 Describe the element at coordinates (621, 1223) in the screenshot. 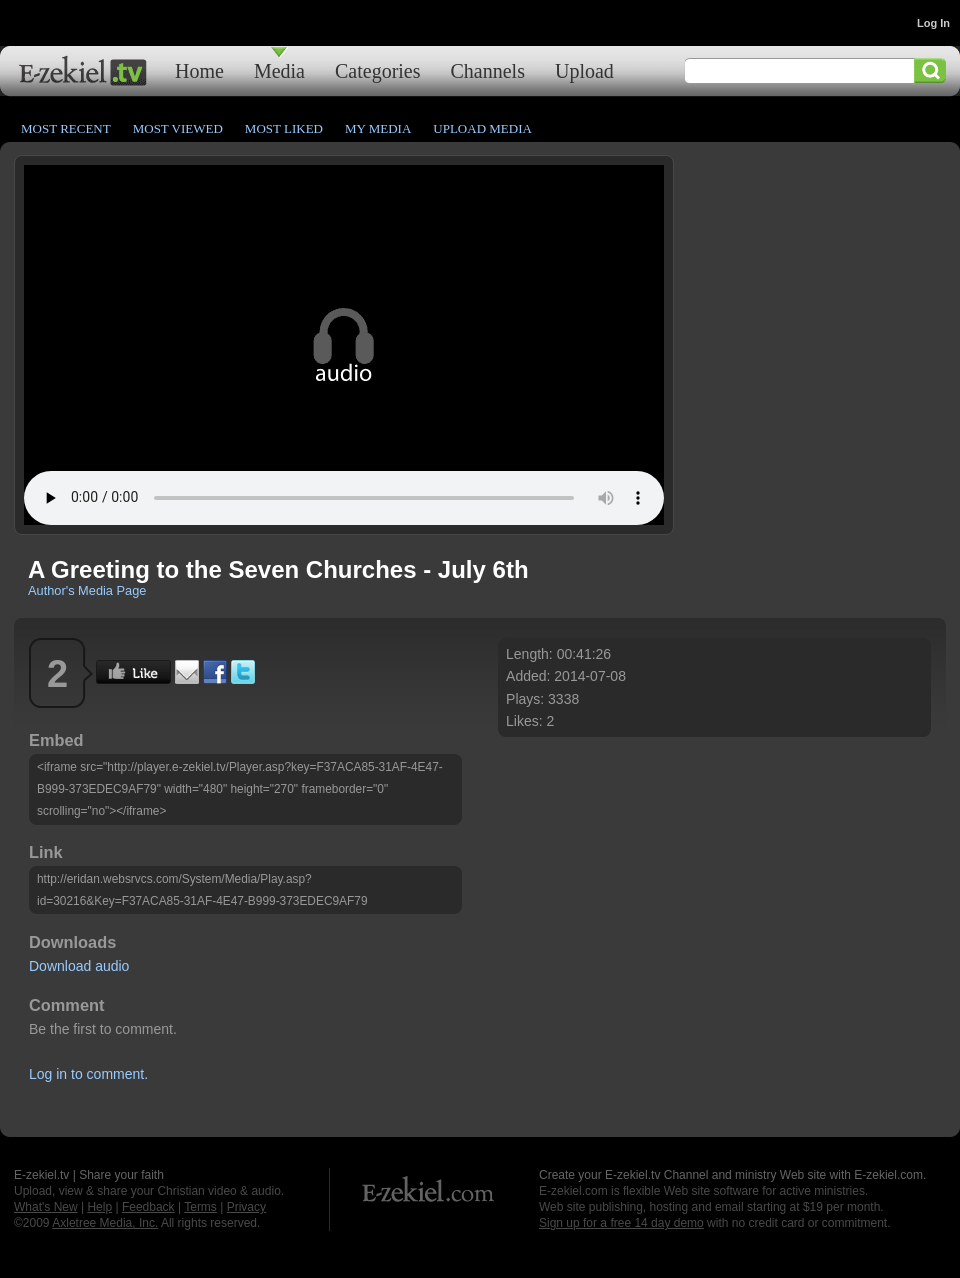

I see `Sign up for a free 14 day demo` at that location.